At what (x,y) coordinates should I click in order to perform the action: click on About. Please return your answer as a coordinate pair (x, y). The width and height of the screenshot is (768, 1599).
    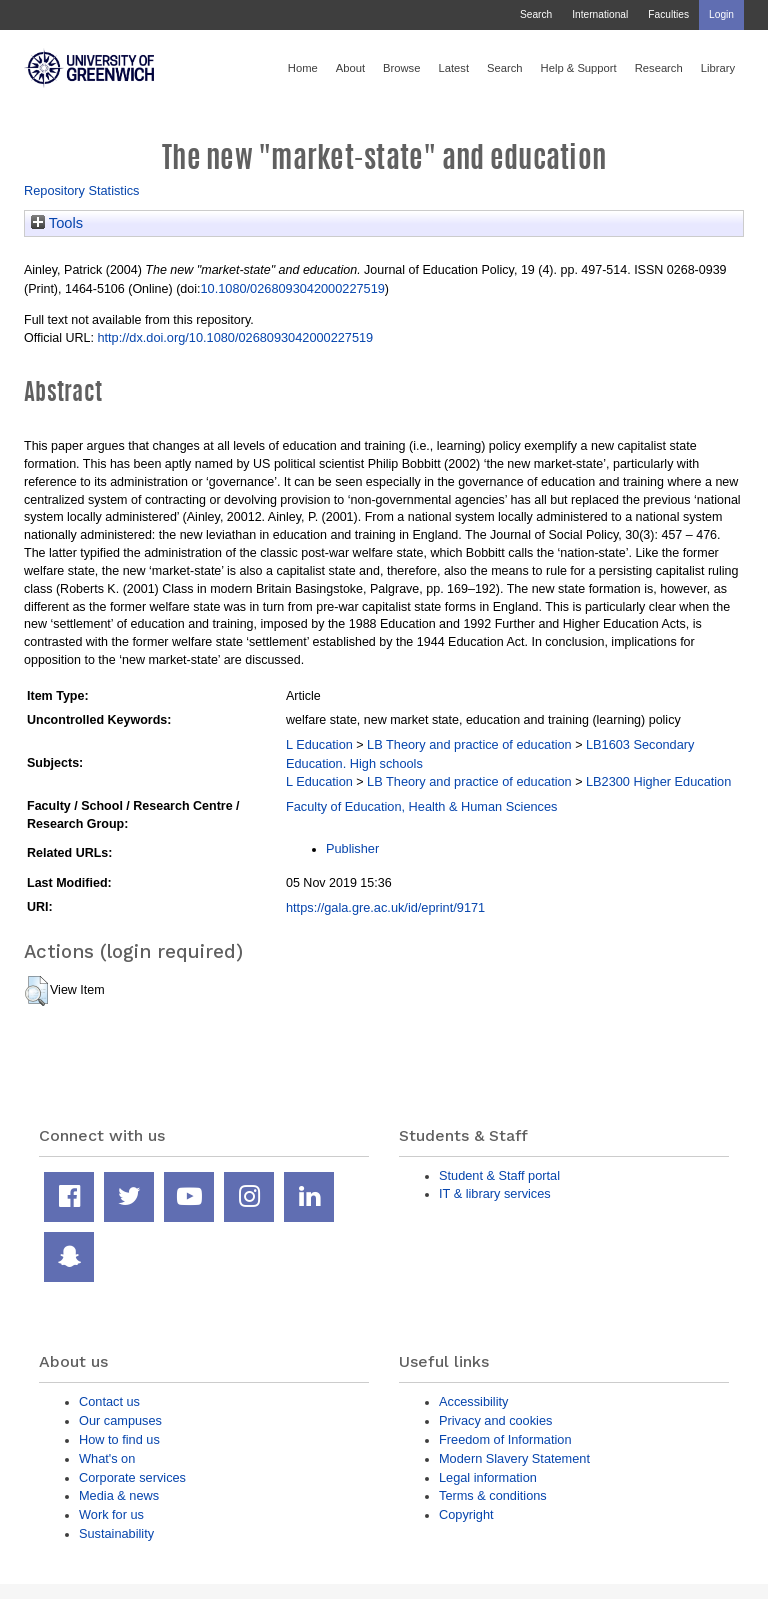
    Looking at the image, I should click on (350, 68).